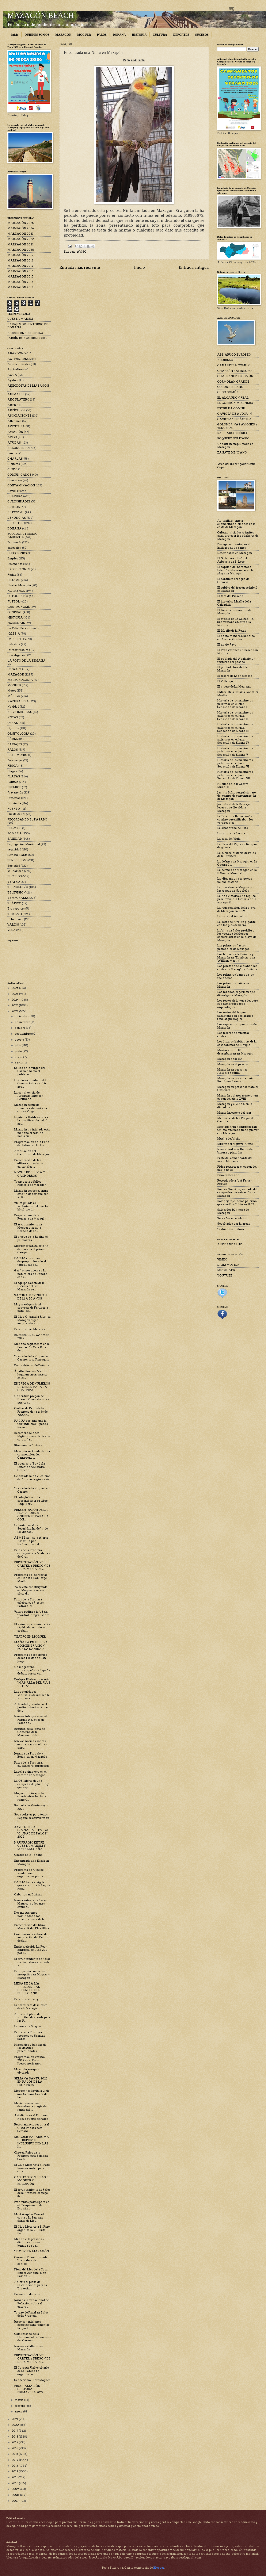 The height and width of the screenshot is (2576, 266). What do you see at coordinates (32, 2337) in the screenshot?
I see `Comunicado de la Hermandad de Romeros del Carmen` at bounding box center [32, 2337].